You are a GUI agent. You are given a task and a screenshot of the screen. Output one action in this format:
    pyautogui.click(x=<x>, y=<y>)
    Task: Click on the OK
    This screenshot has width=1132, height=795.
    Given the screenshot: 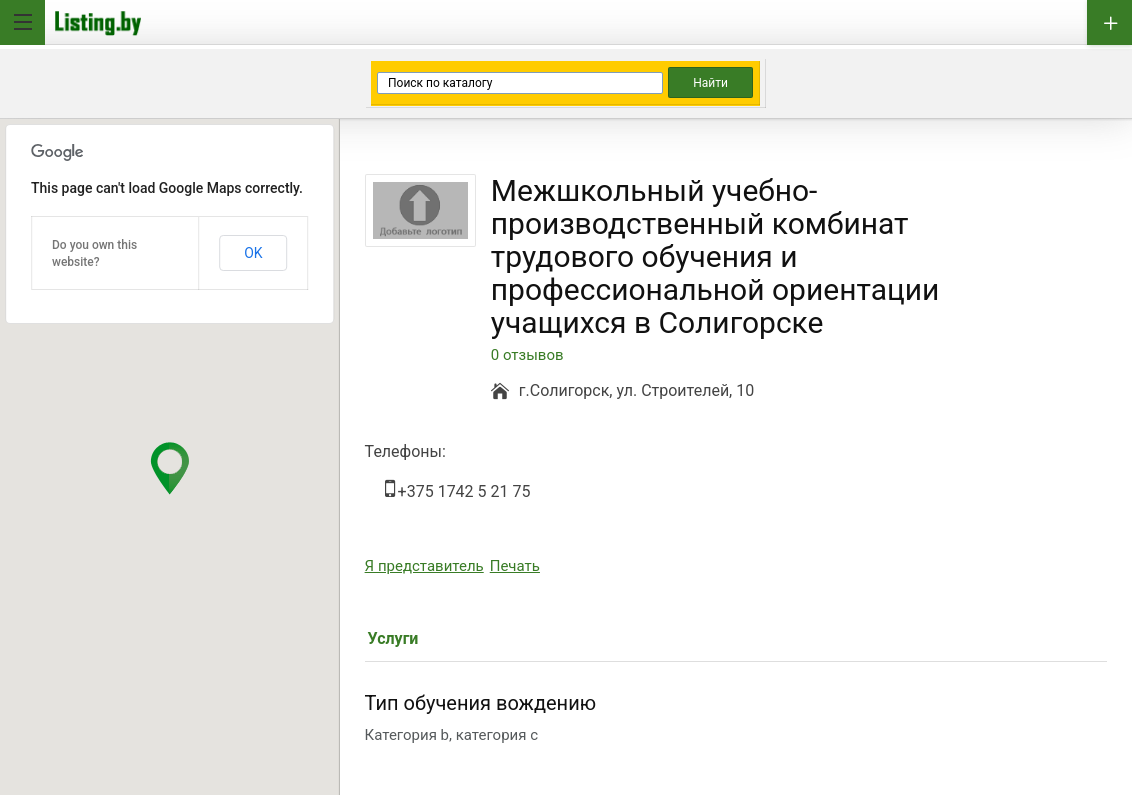 What is the action you would take?
    pyautogui.click(x=253, y=253)
    